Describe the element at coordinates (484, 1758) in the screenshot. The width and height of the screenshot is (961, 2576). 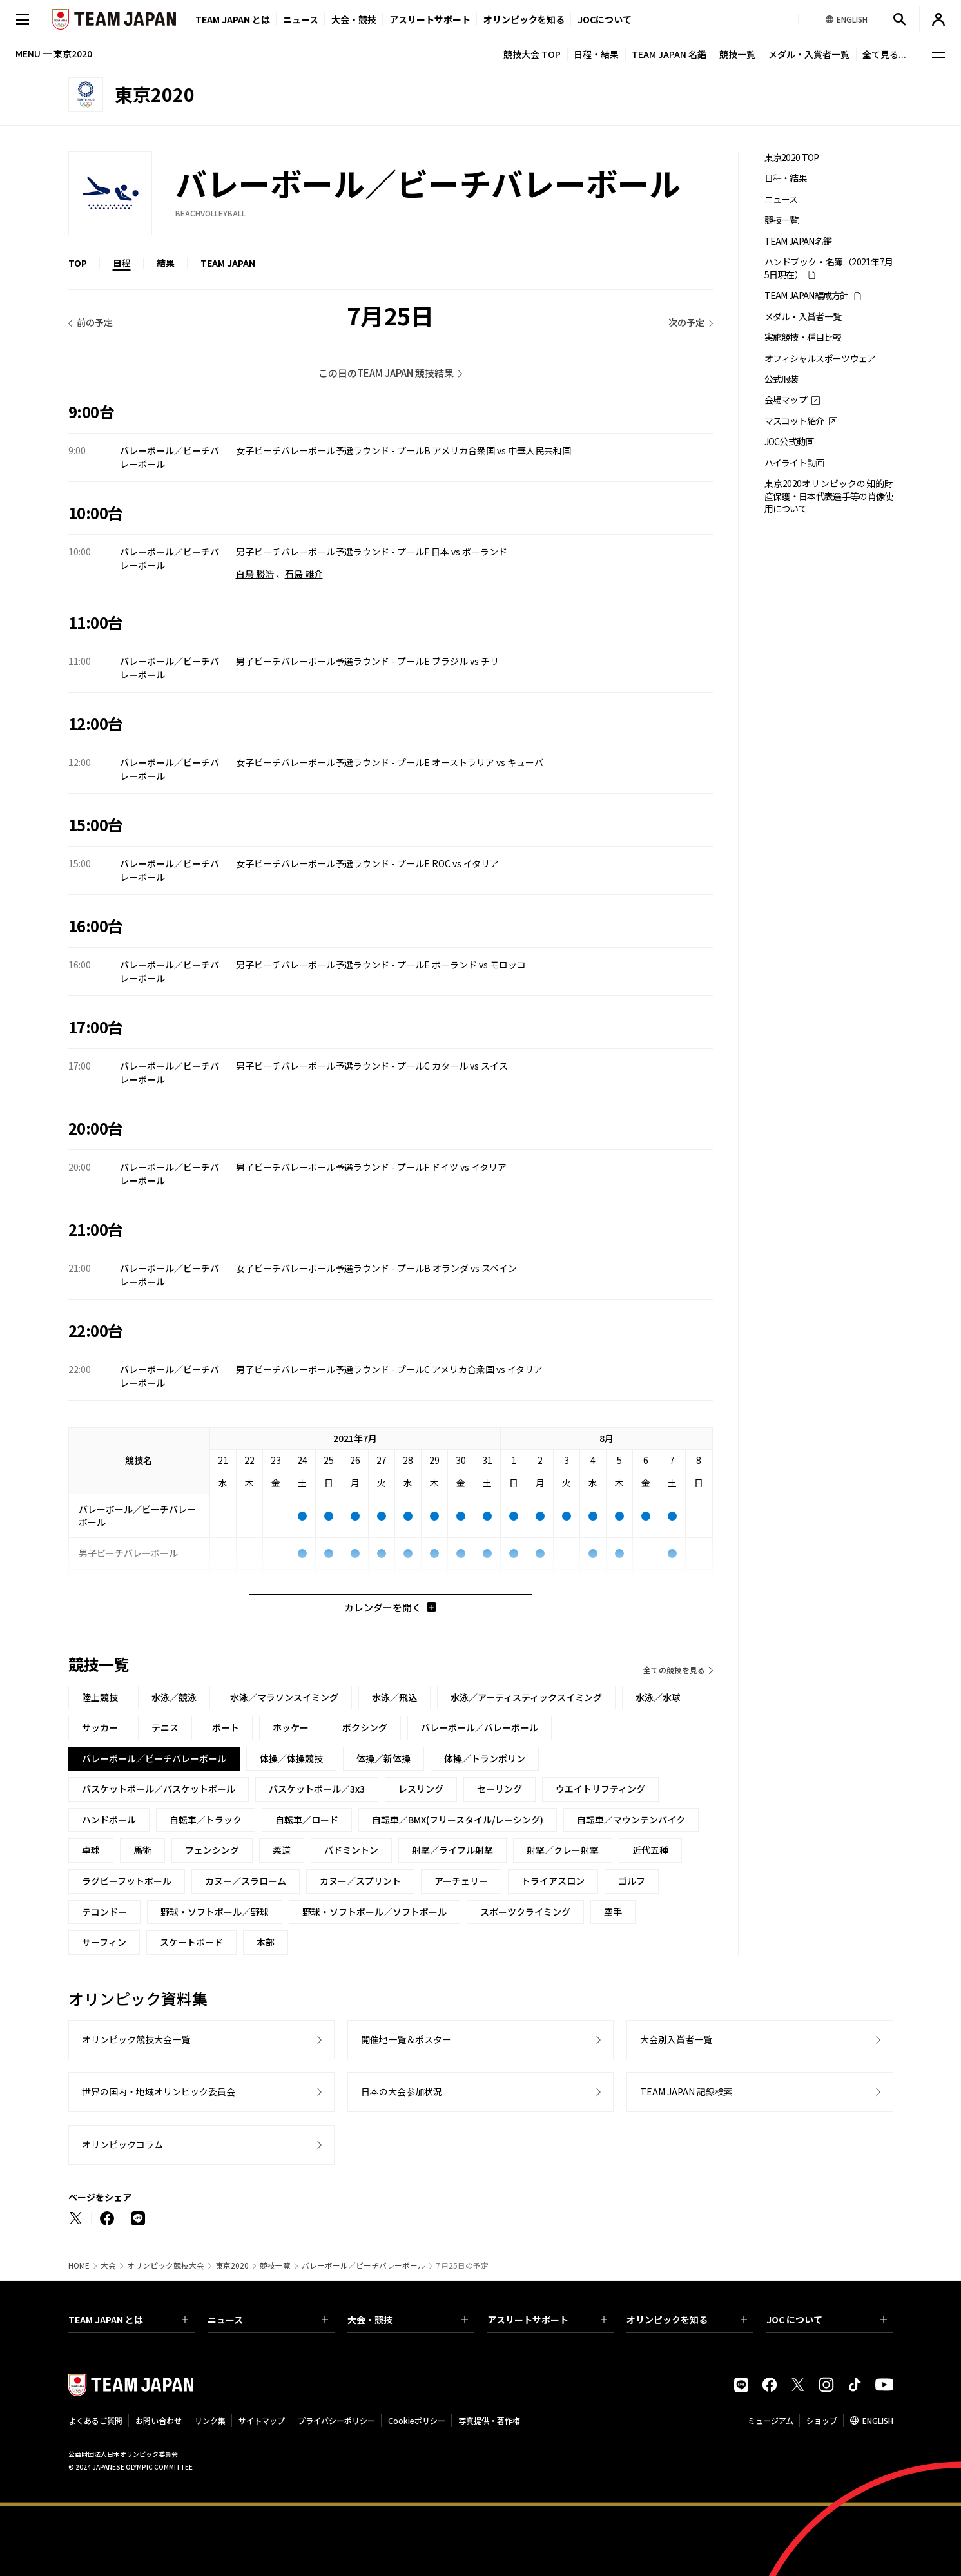
I see `体操／トランポリン` at that location.